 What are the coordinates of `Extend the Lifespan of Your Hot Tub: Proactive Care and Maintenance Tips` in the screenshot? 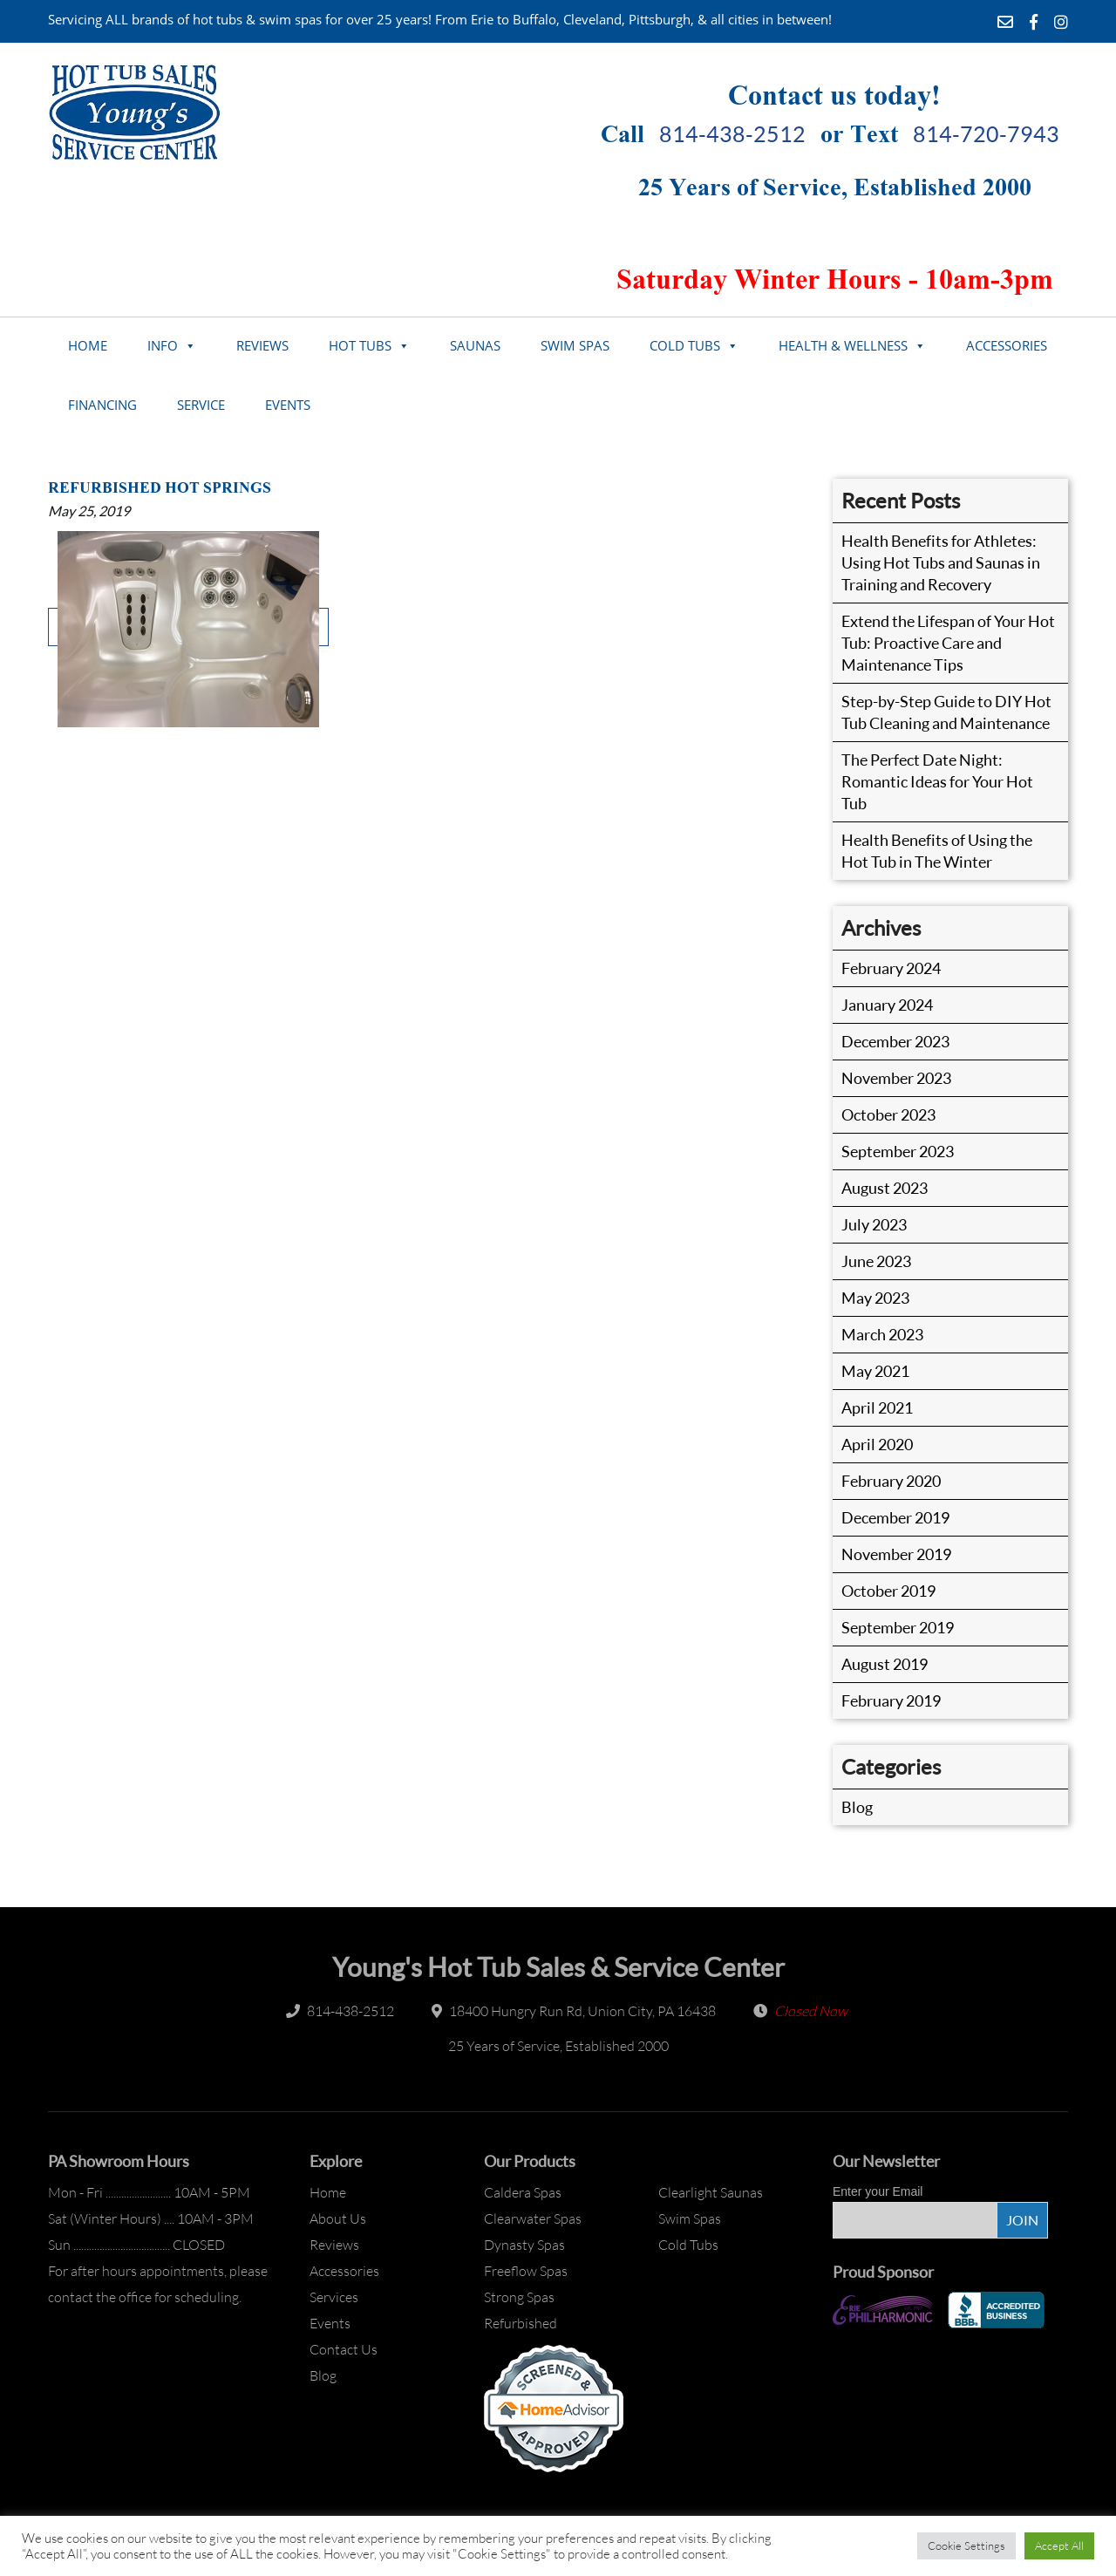 It's located at (948, 642).